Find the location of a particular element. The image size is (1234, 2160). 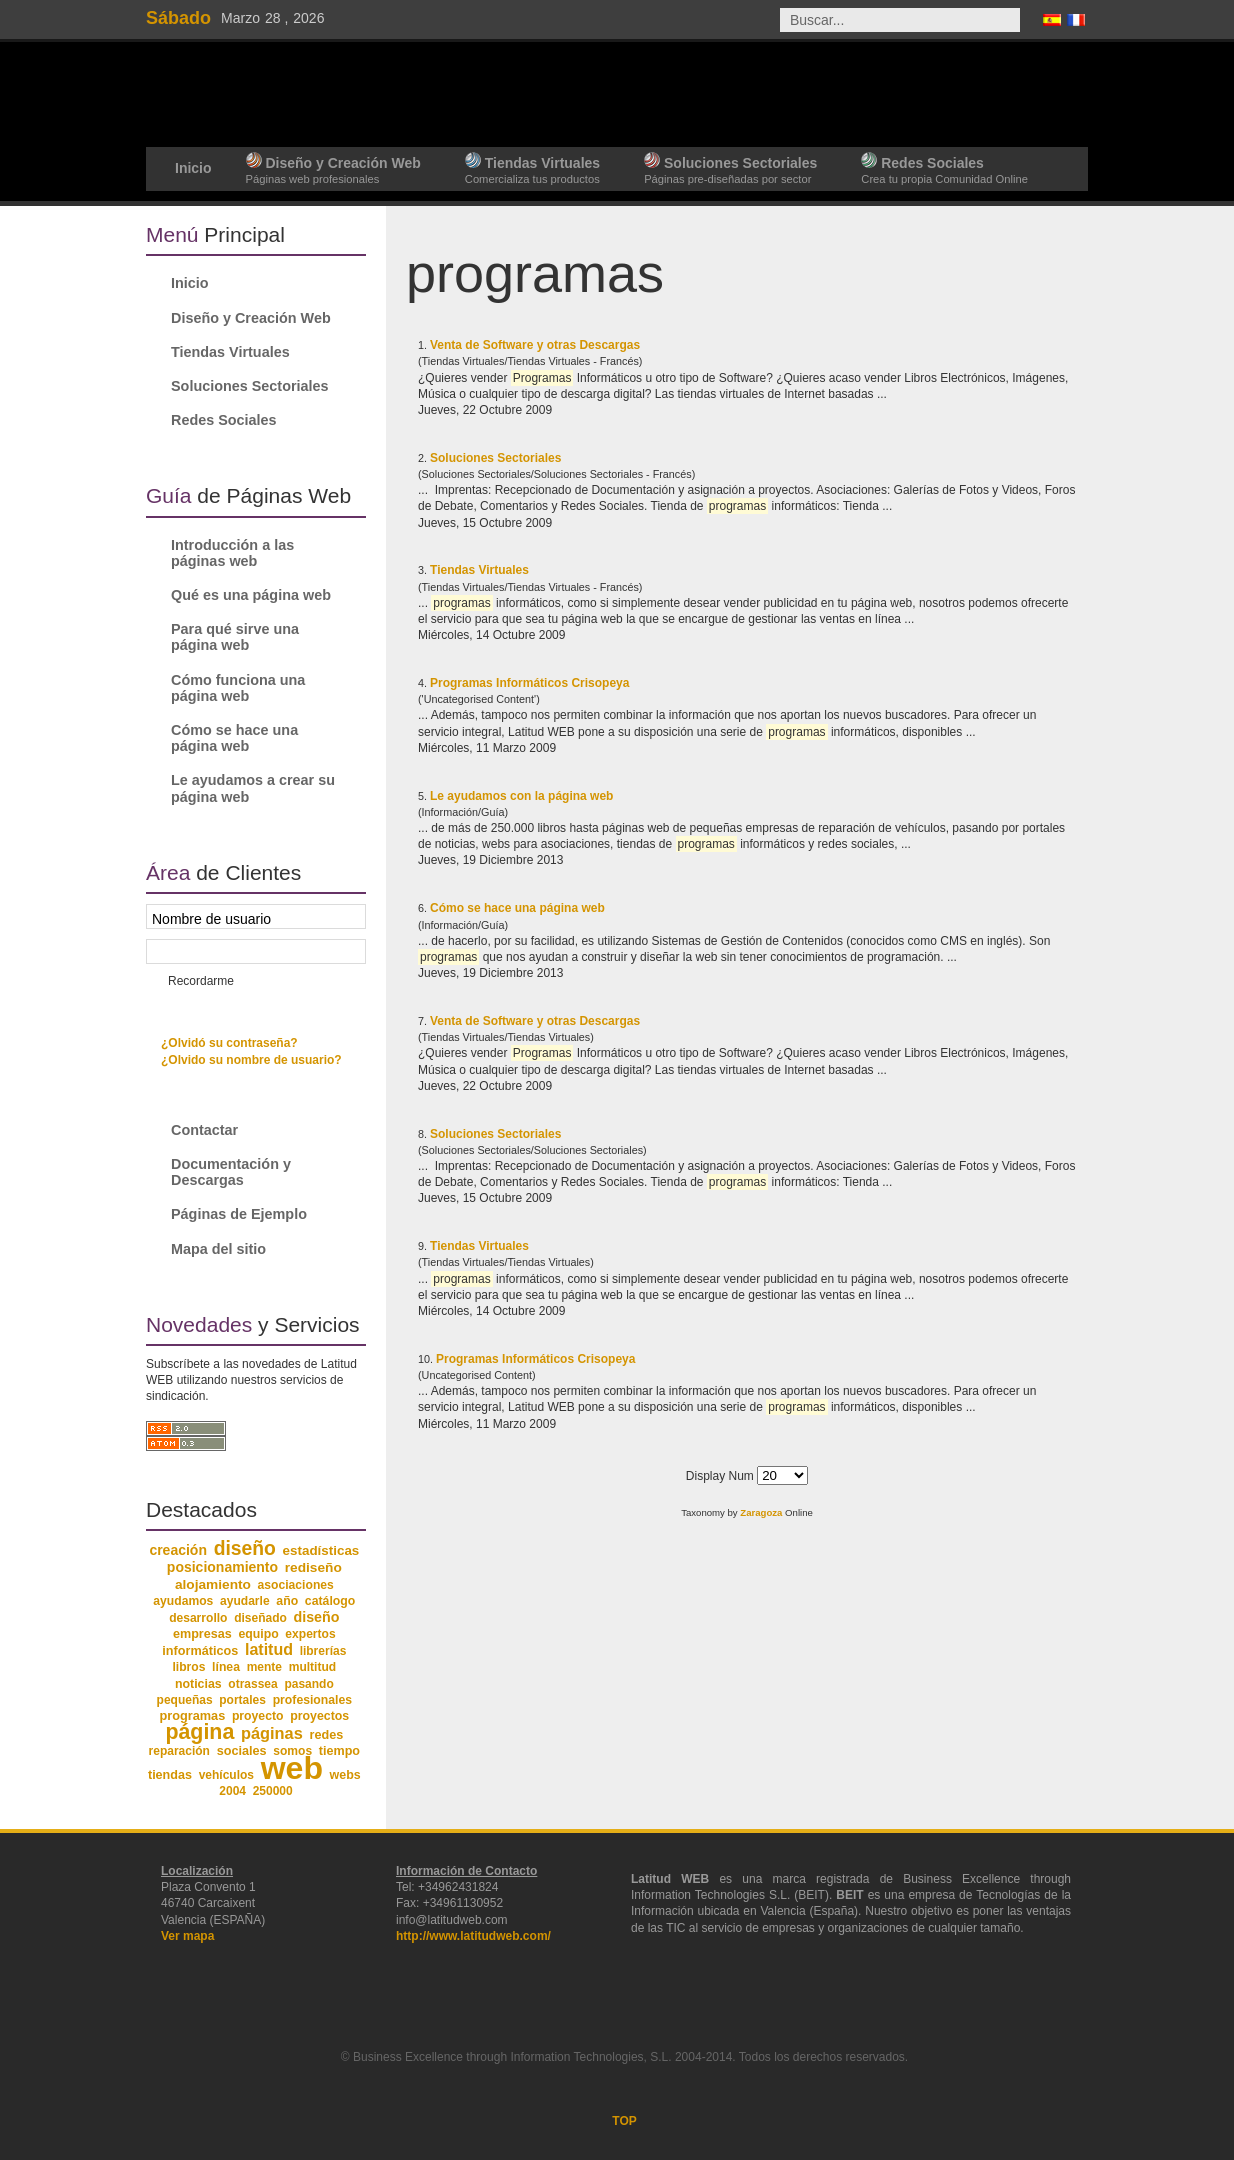

tiempo is located at coordinates (339, 1751).